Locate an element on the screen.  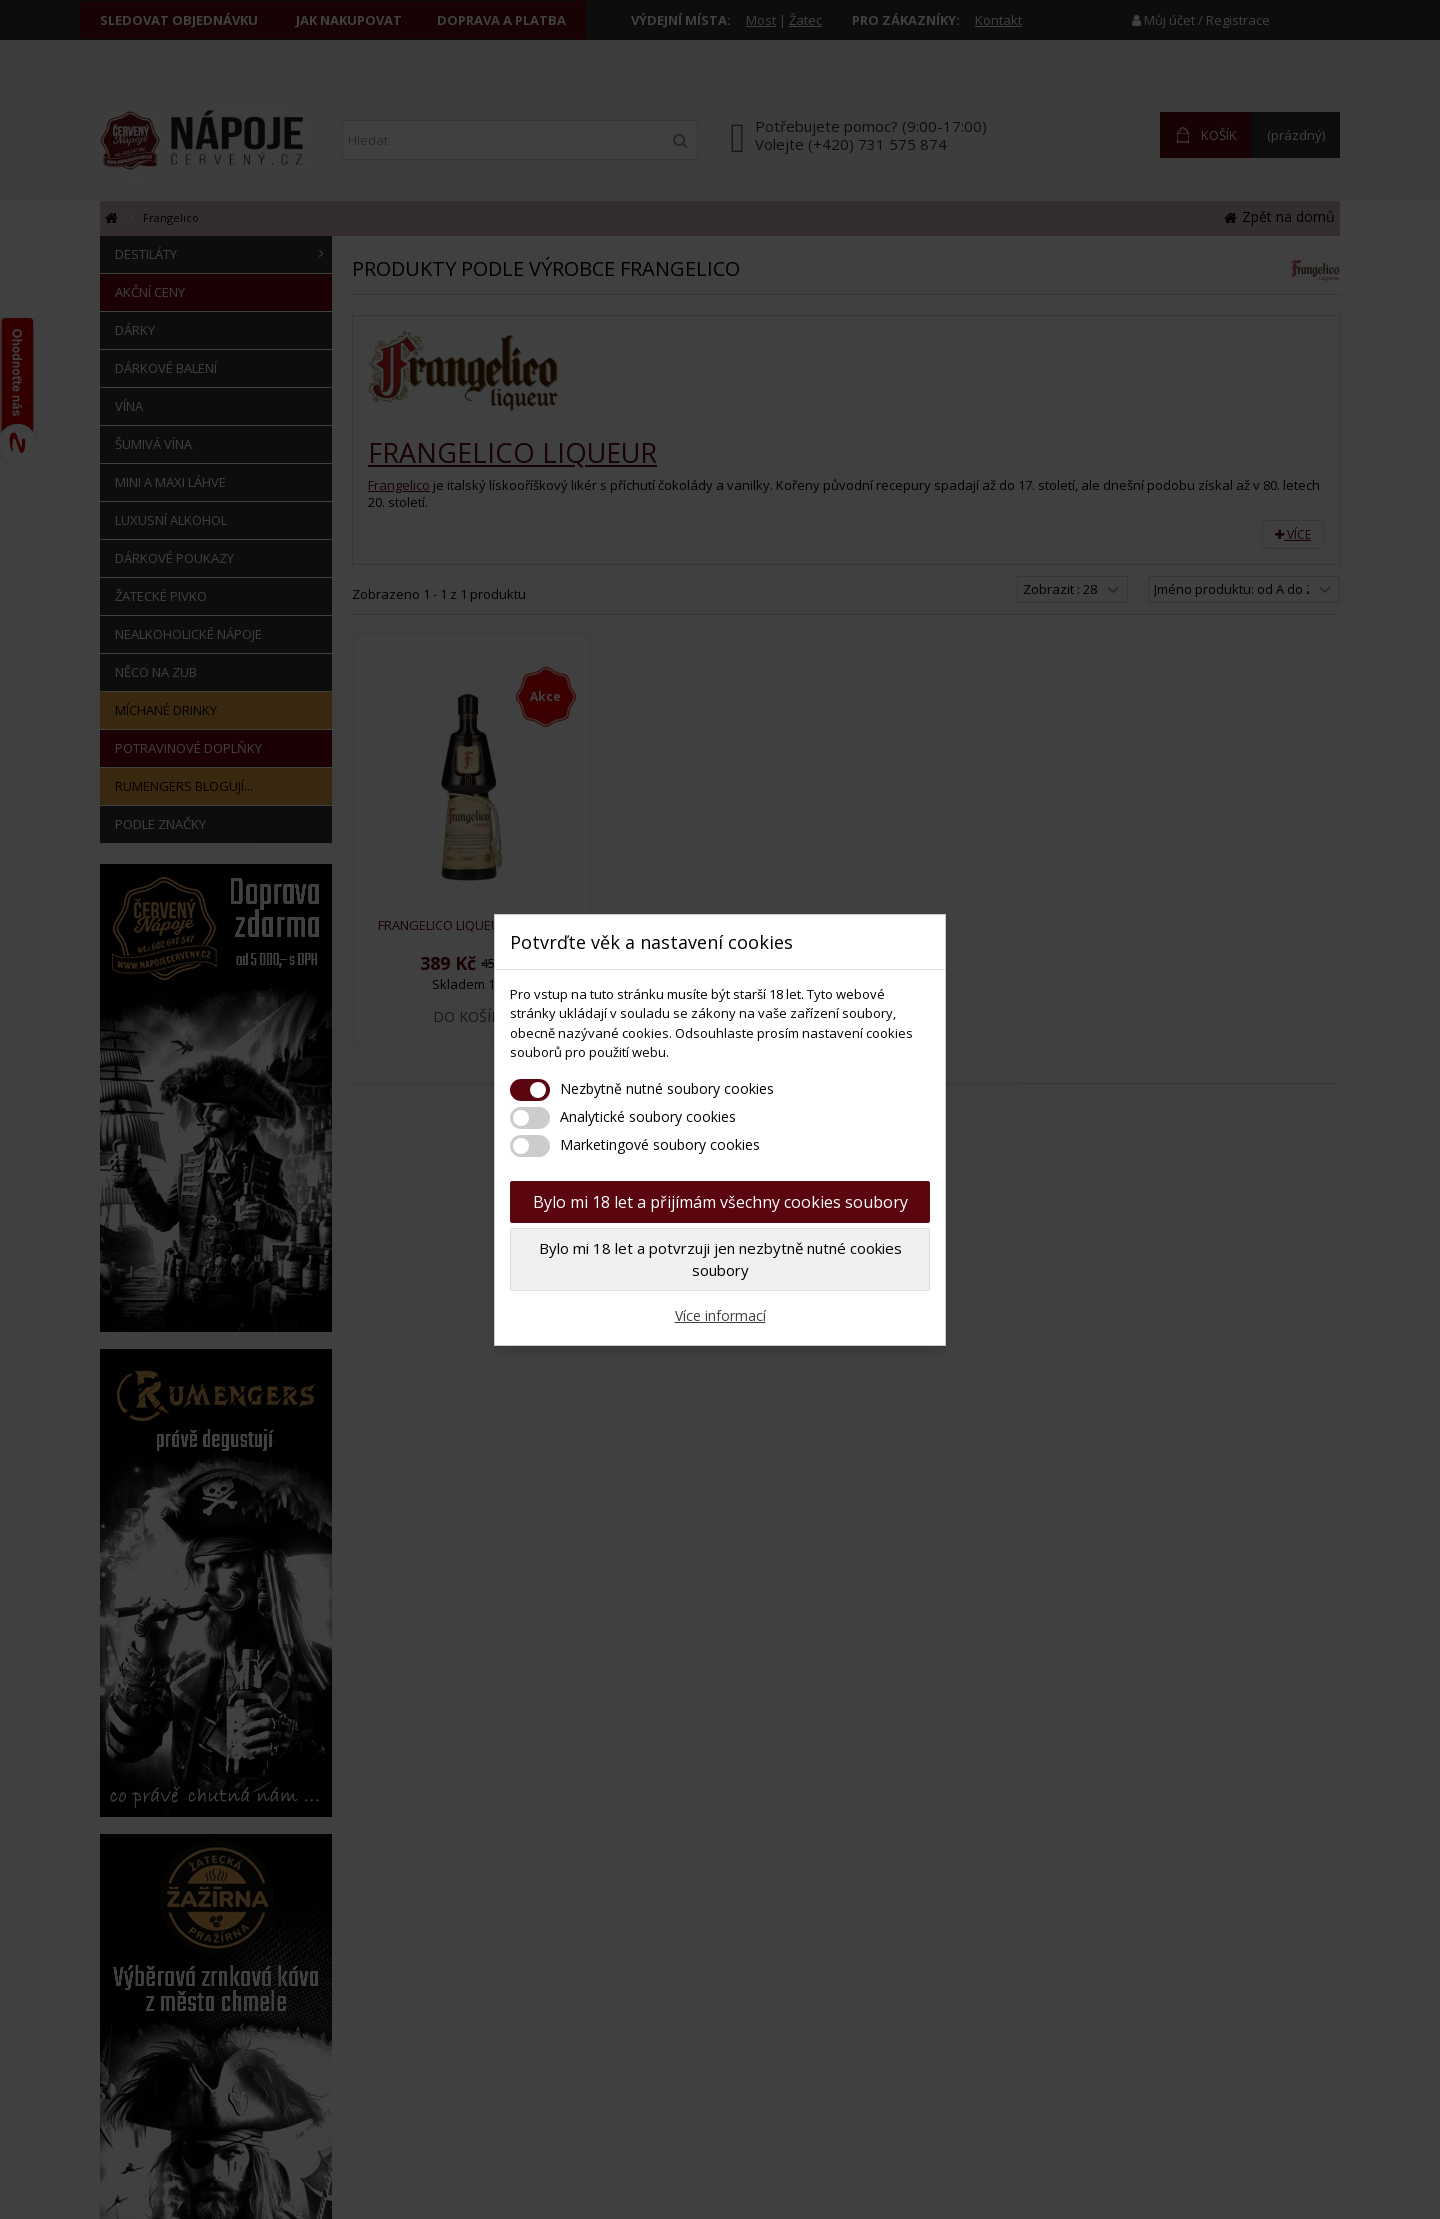
Více informací is located at coordinates (720, 1315).